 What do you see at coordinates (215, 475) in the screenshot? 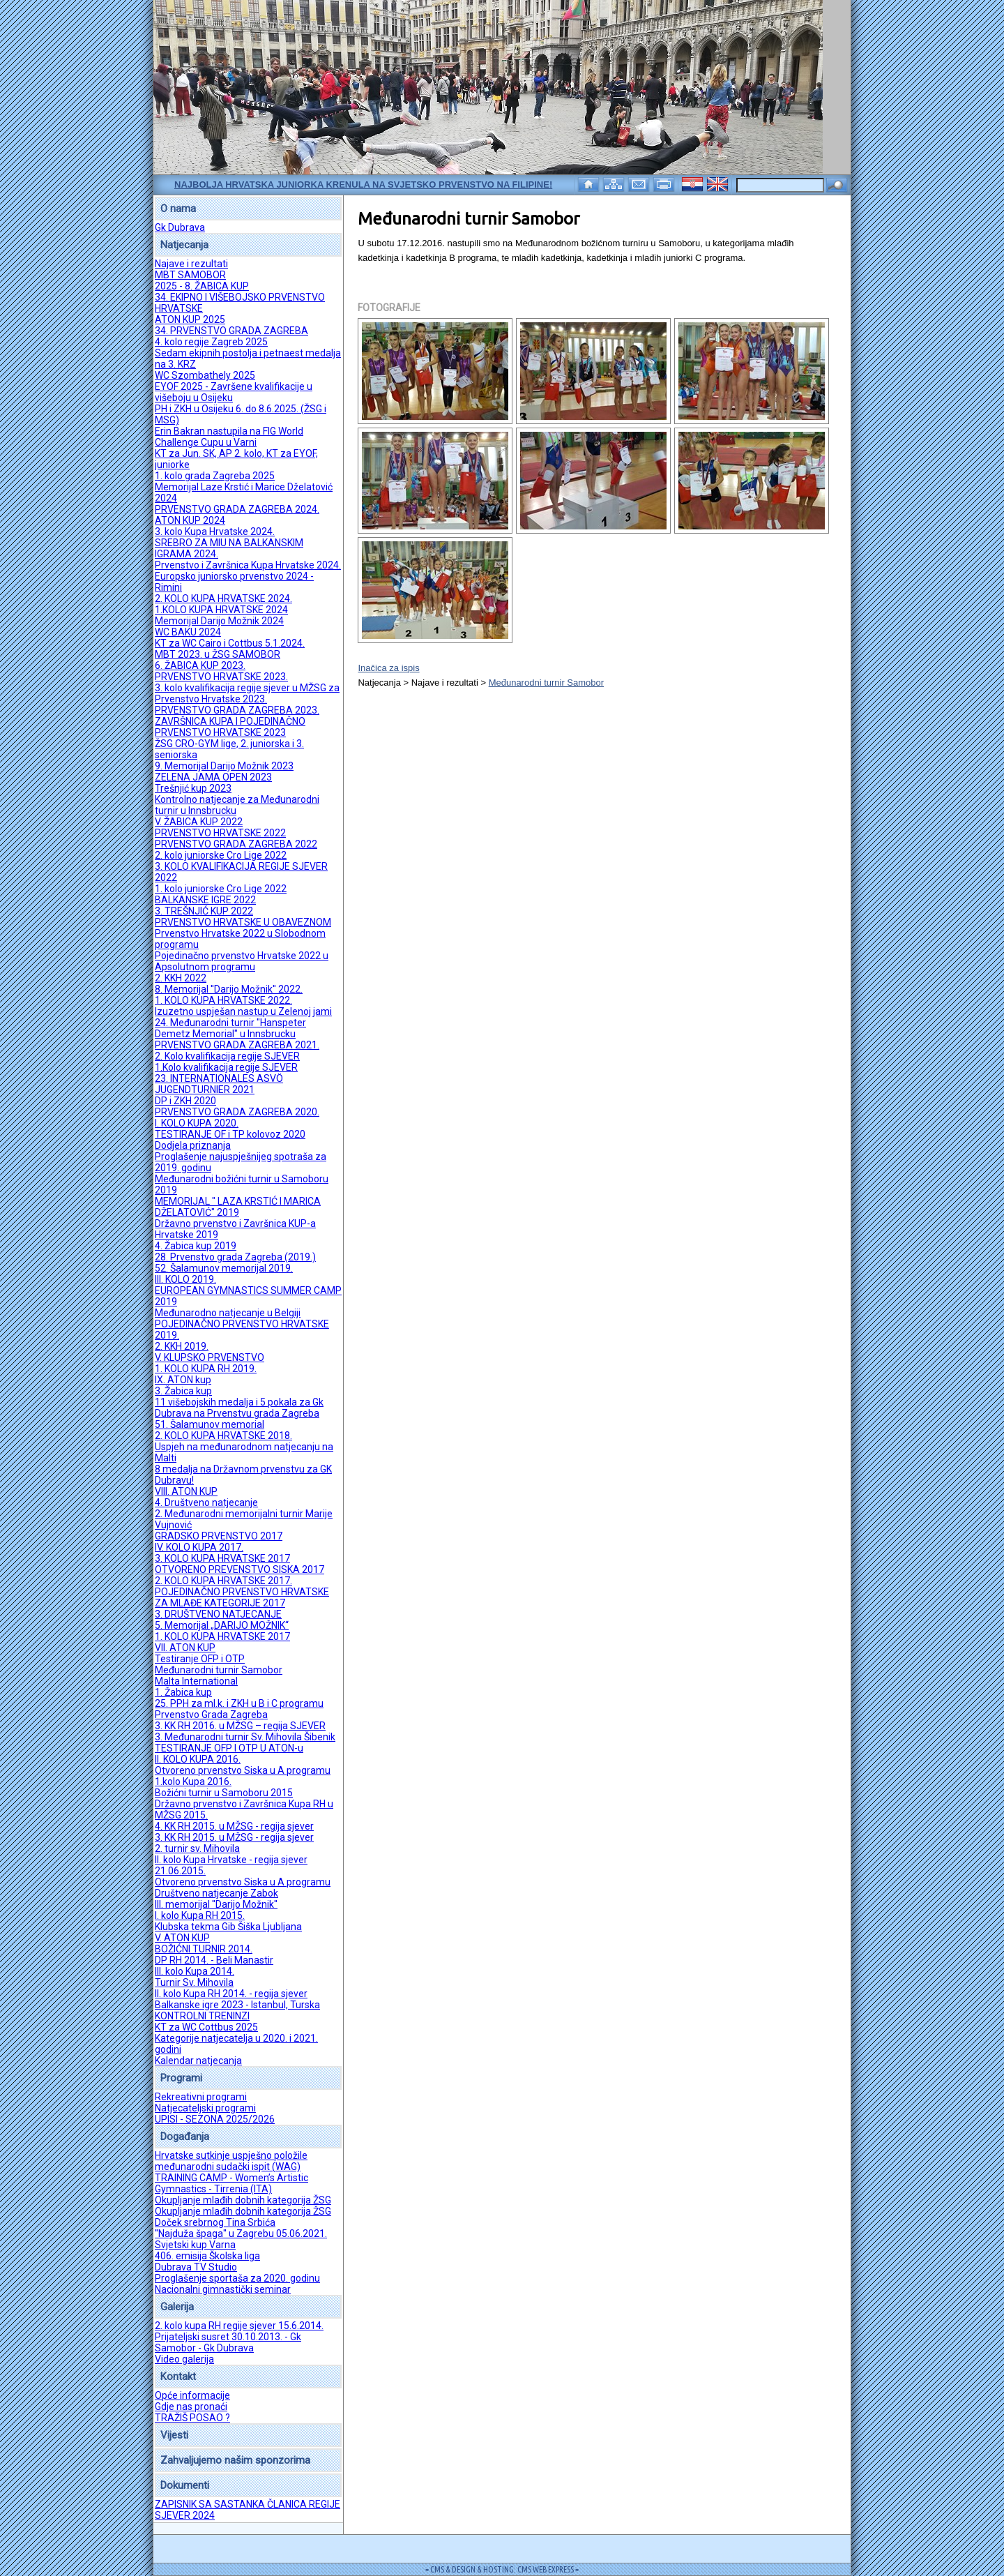
I see `1. kolo grada Zagreba 2025` at bounding box center [215, 475].